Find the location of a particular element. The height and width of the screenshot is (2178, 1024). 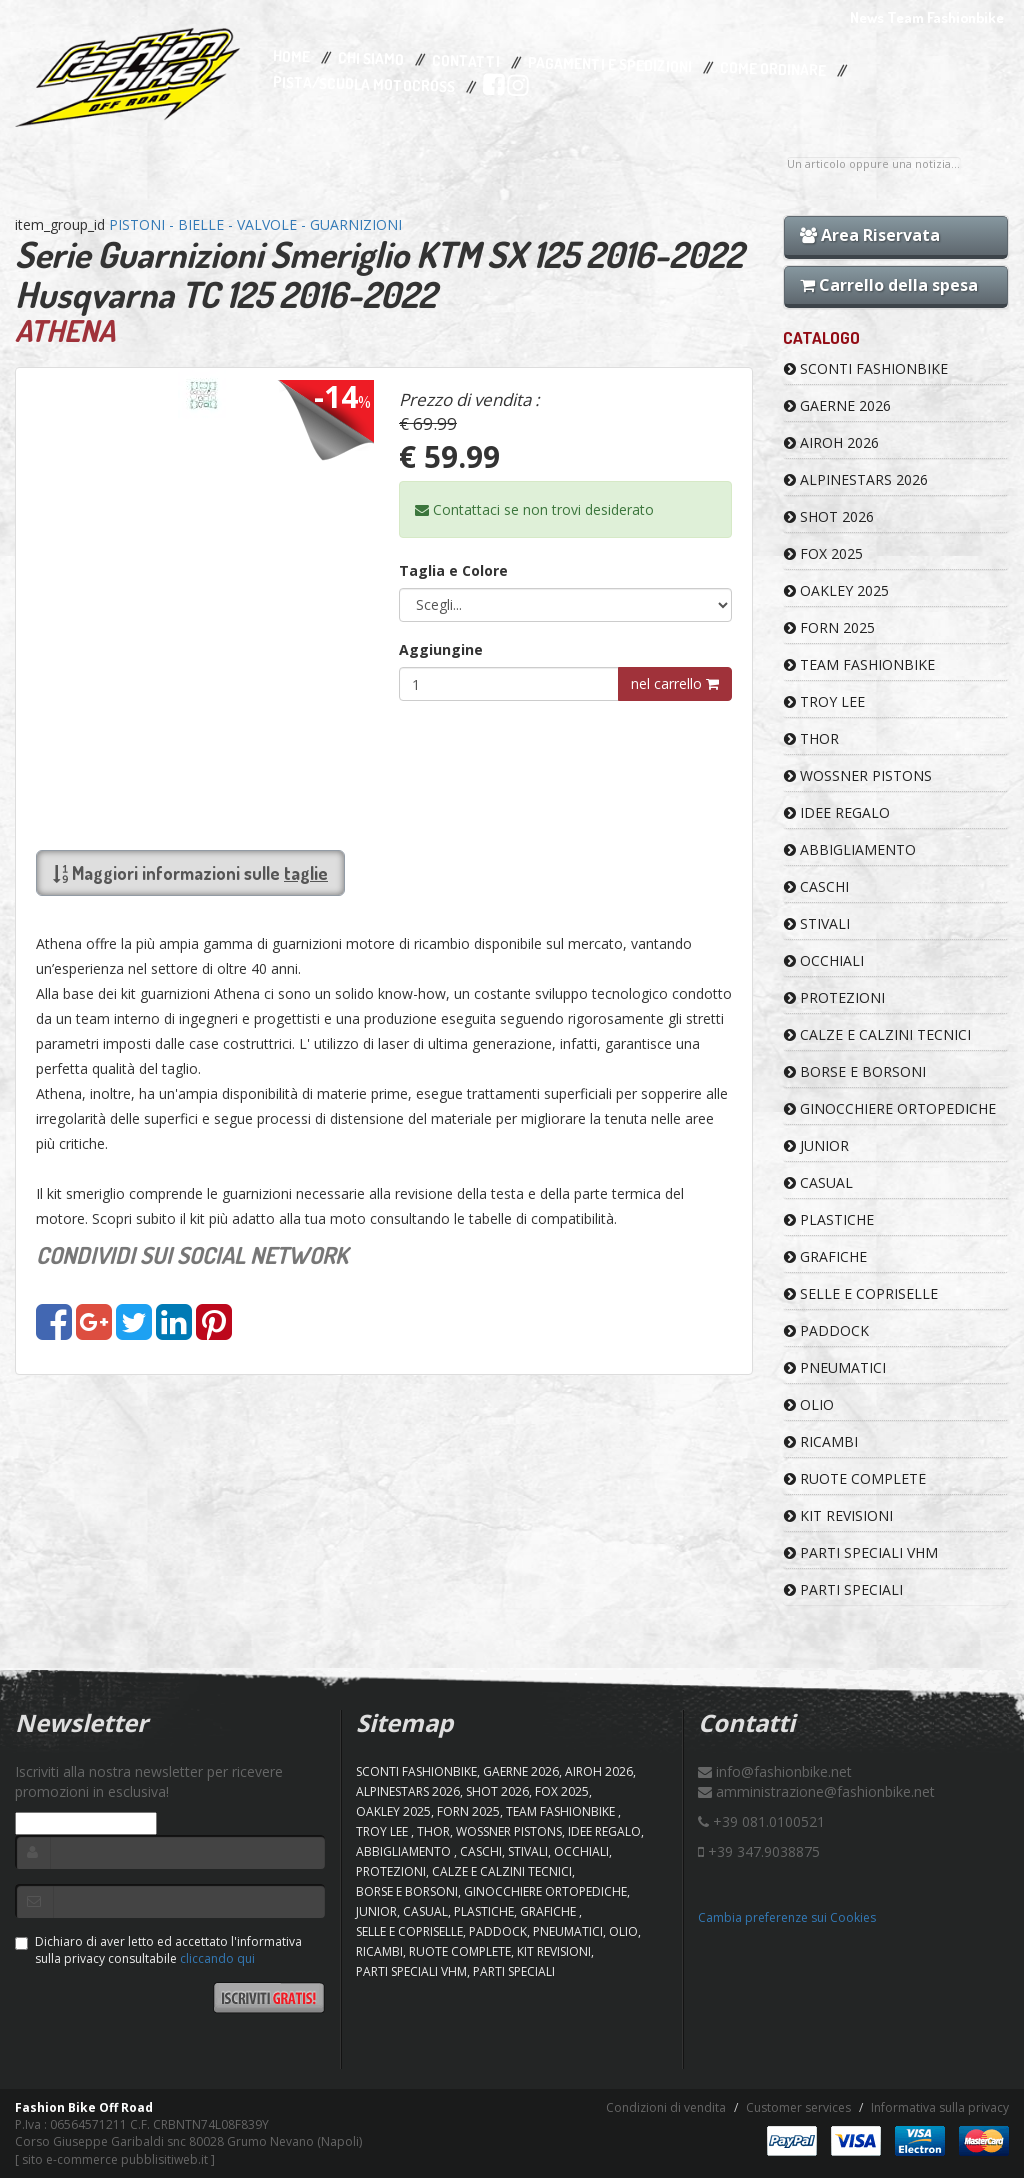

Chi Siamo is located at coordinates (371, 59).